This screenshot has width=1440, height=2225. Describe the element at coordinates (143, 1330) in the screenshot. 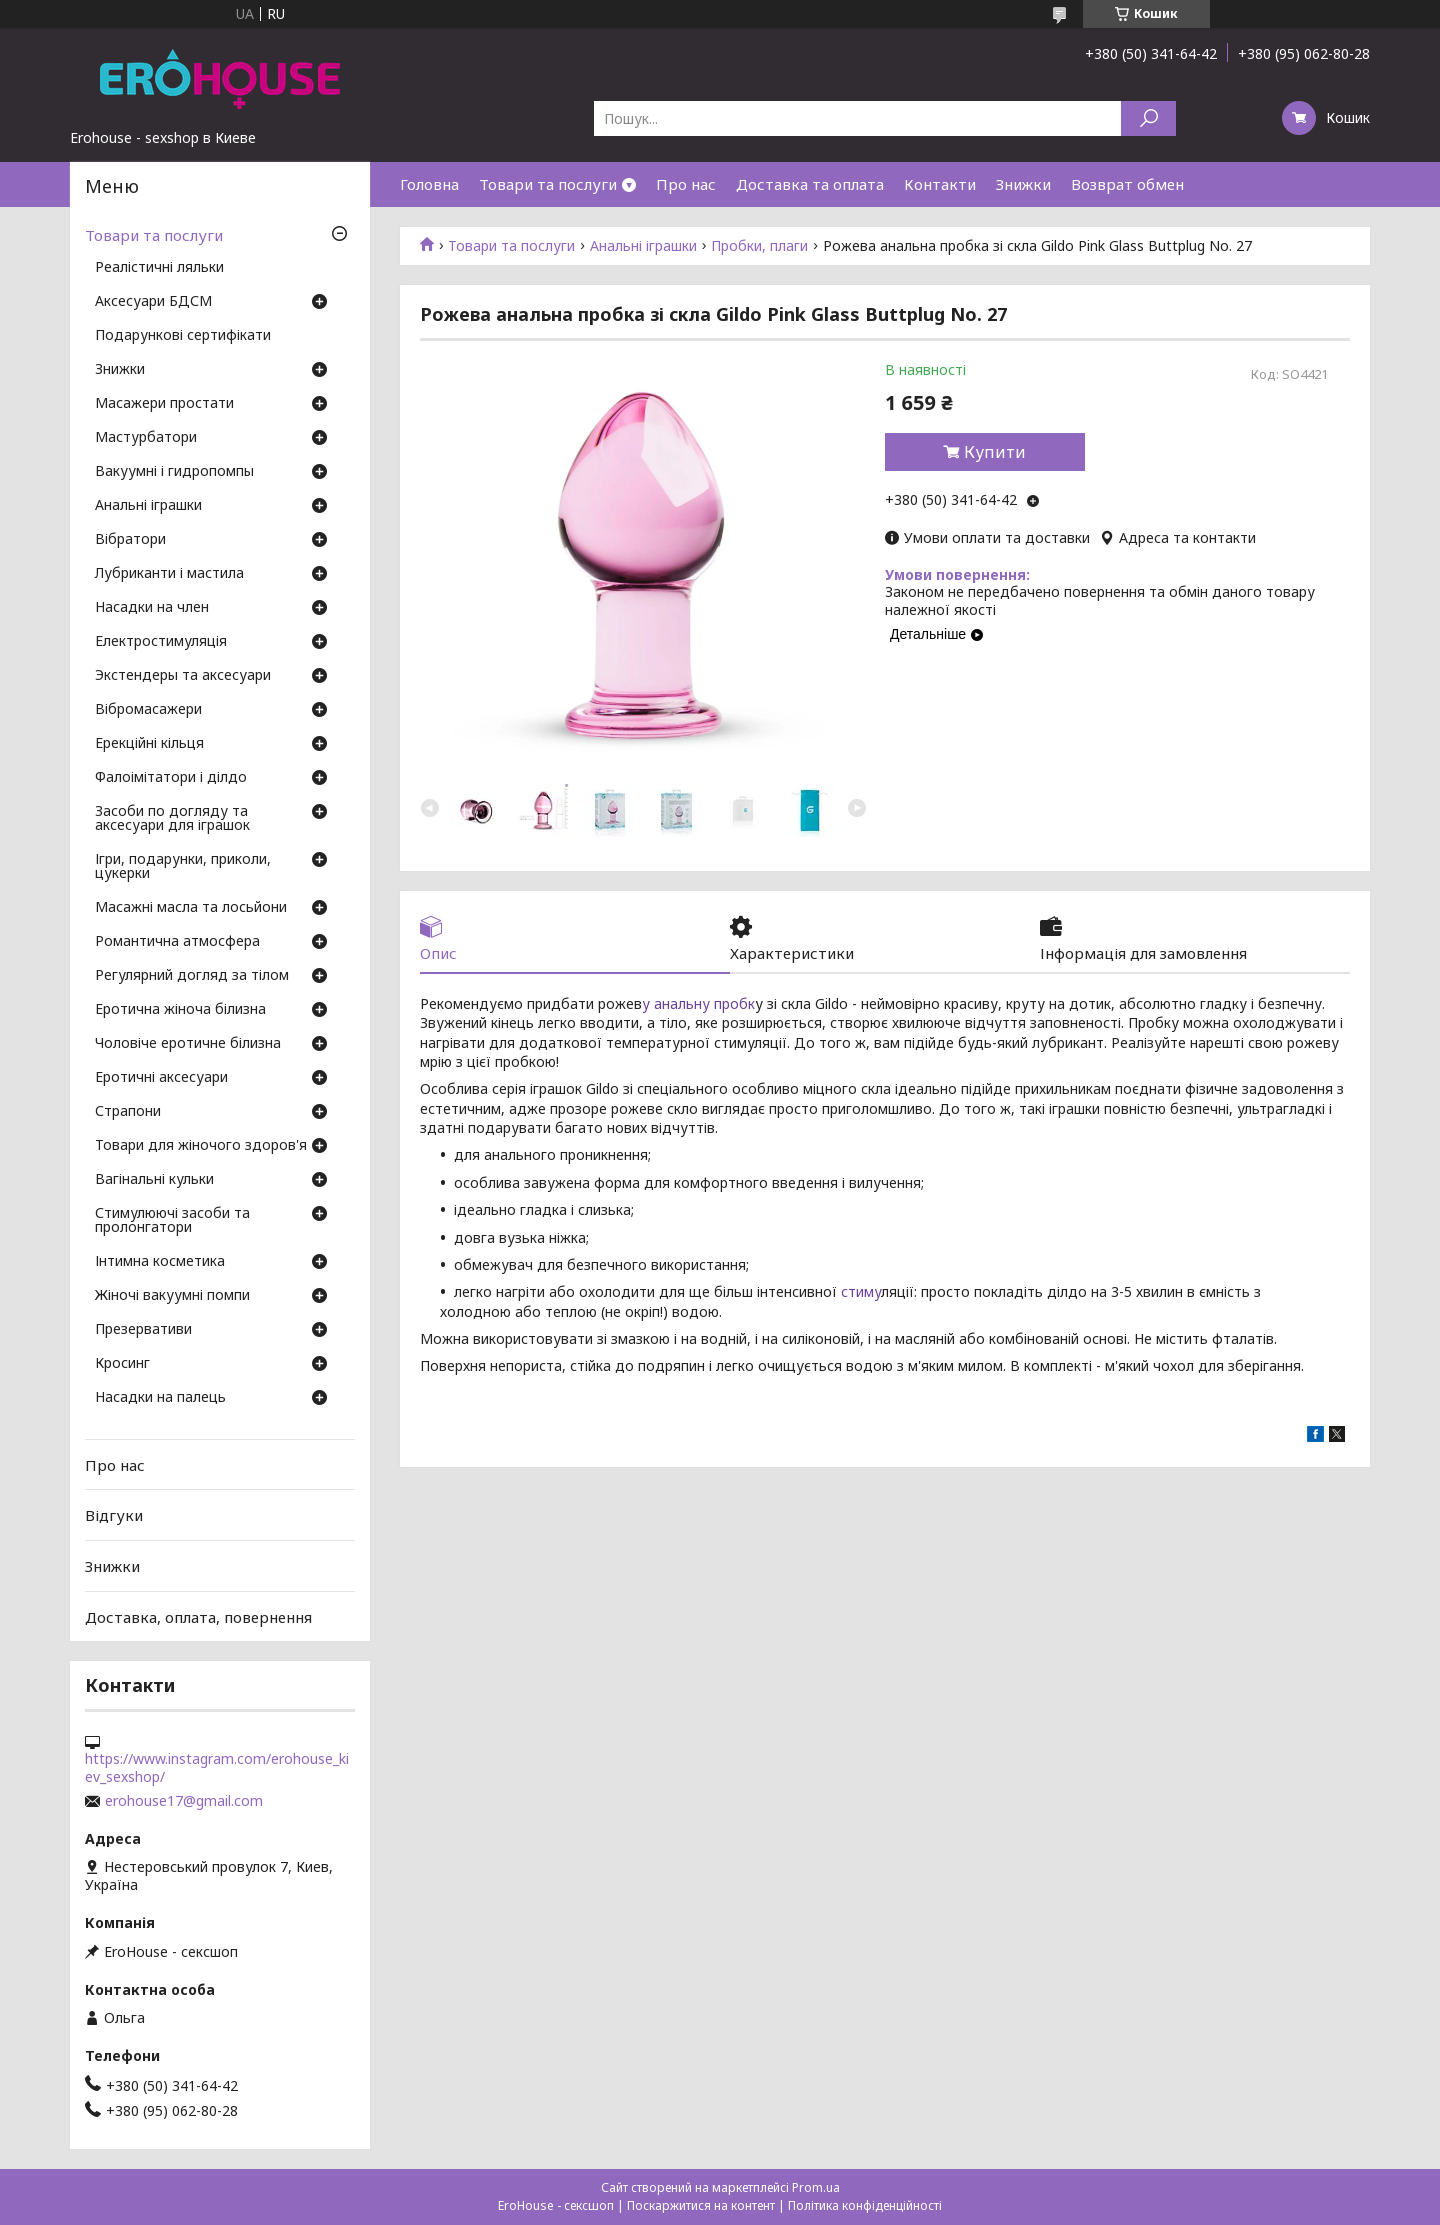

I see `Презервативи` at that location.